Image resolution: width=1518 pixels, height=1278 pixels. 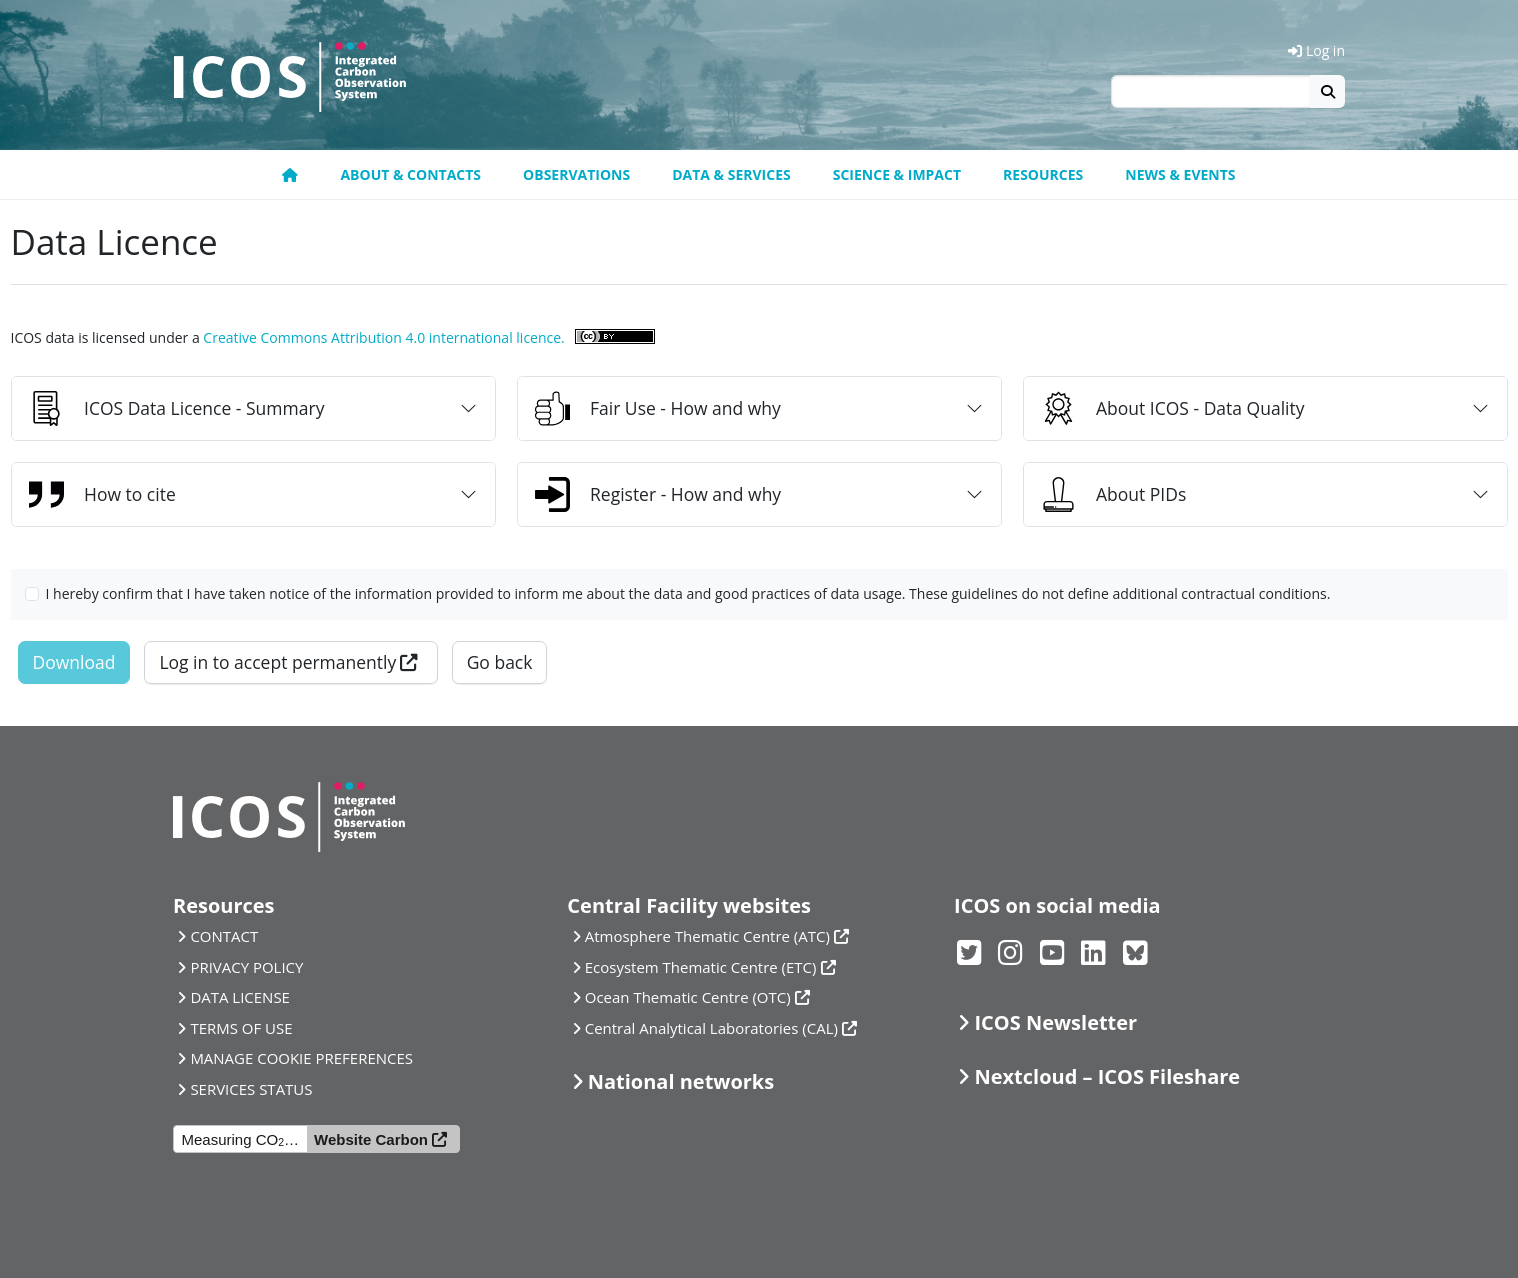 I want to click on Observations, so click(x=576, y=174).